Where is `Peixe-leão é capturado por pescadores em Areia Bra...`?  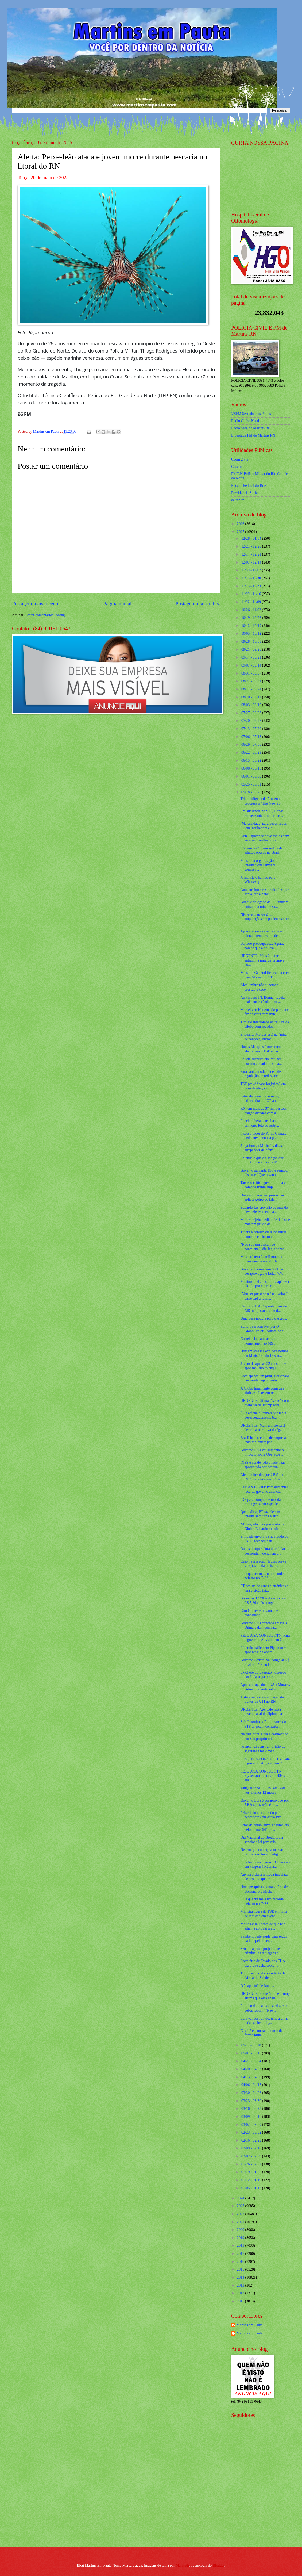
Peixe-leão é capturado por pescadores em Areia Bra... is located at coordinates (262, 1815).